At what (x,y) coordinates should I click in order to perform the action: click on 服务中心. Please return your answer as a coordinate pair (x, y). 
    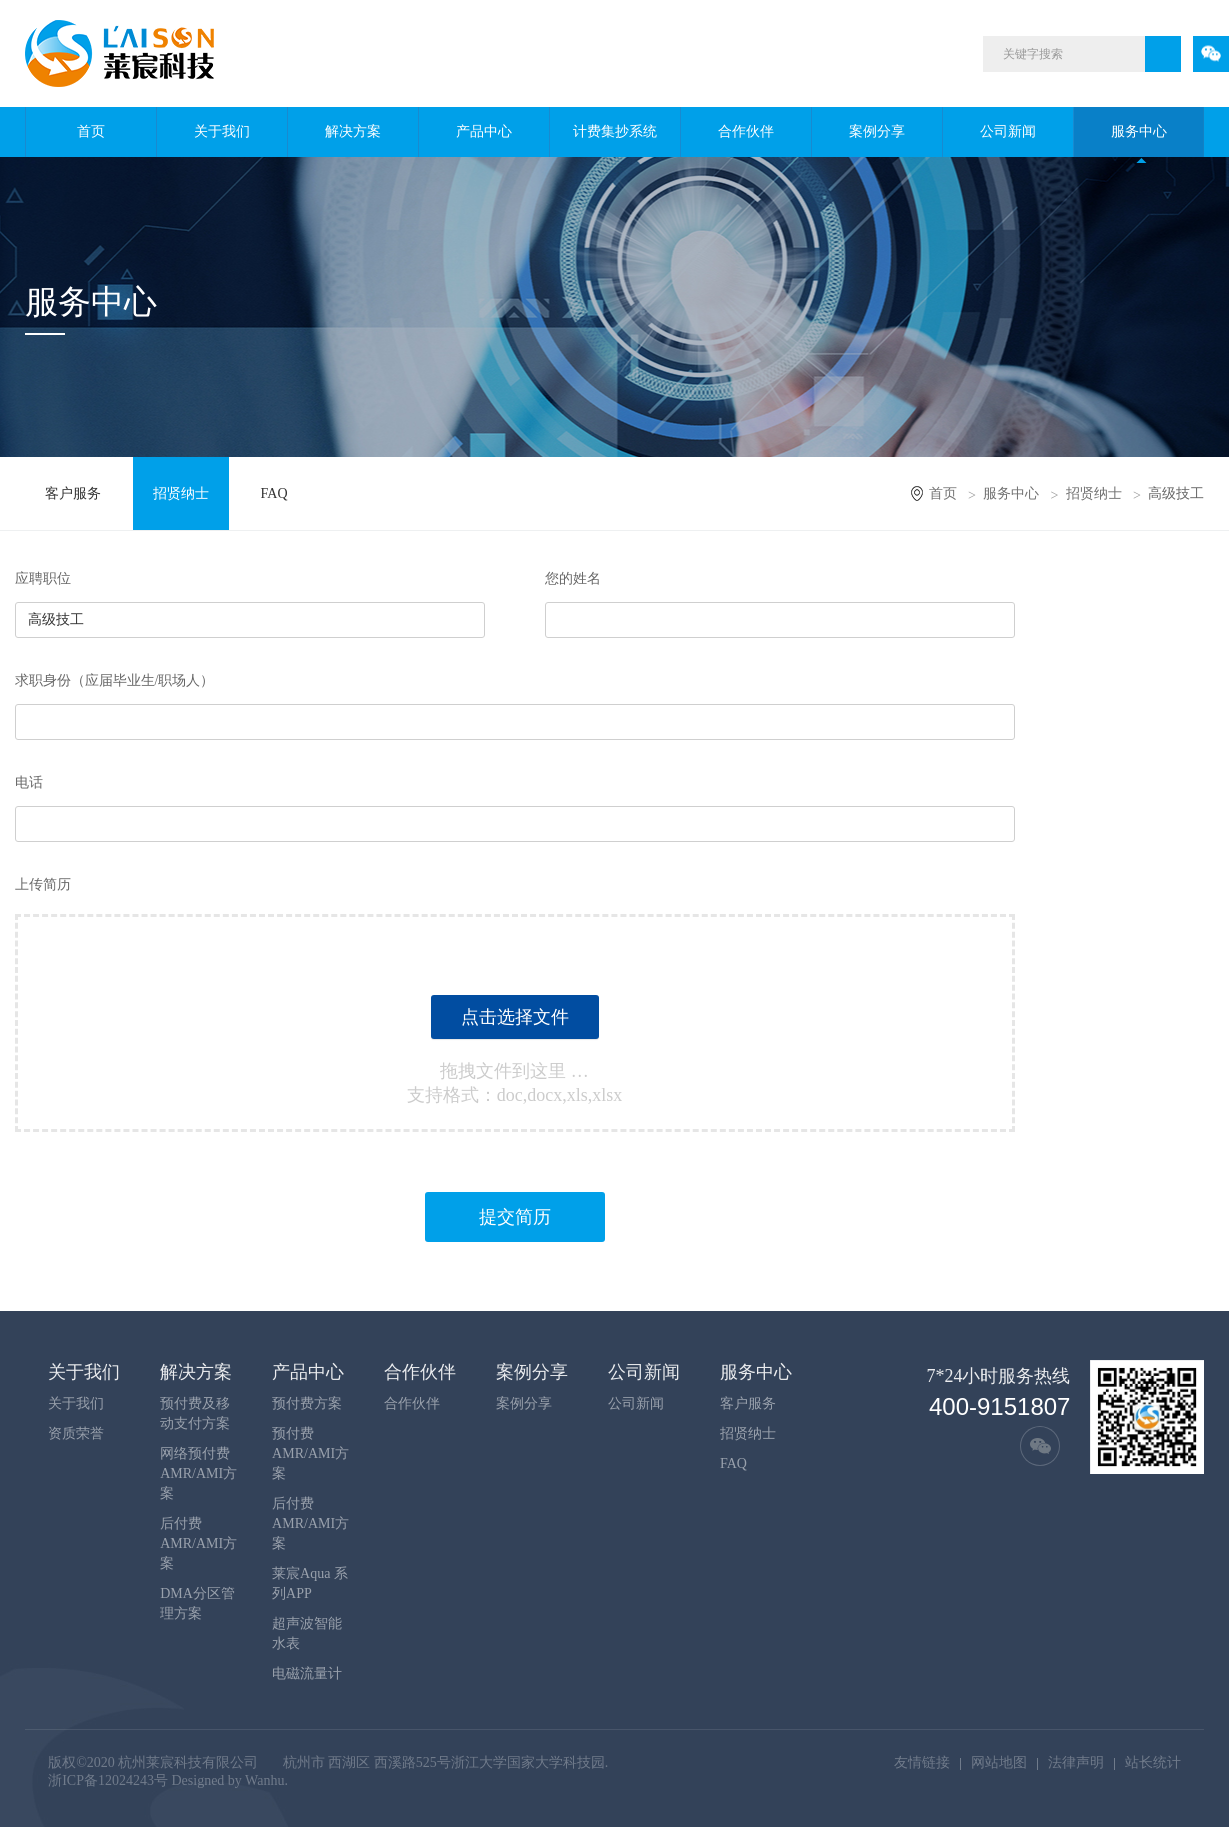
    Looking at the image, I should click on (1139, 131).